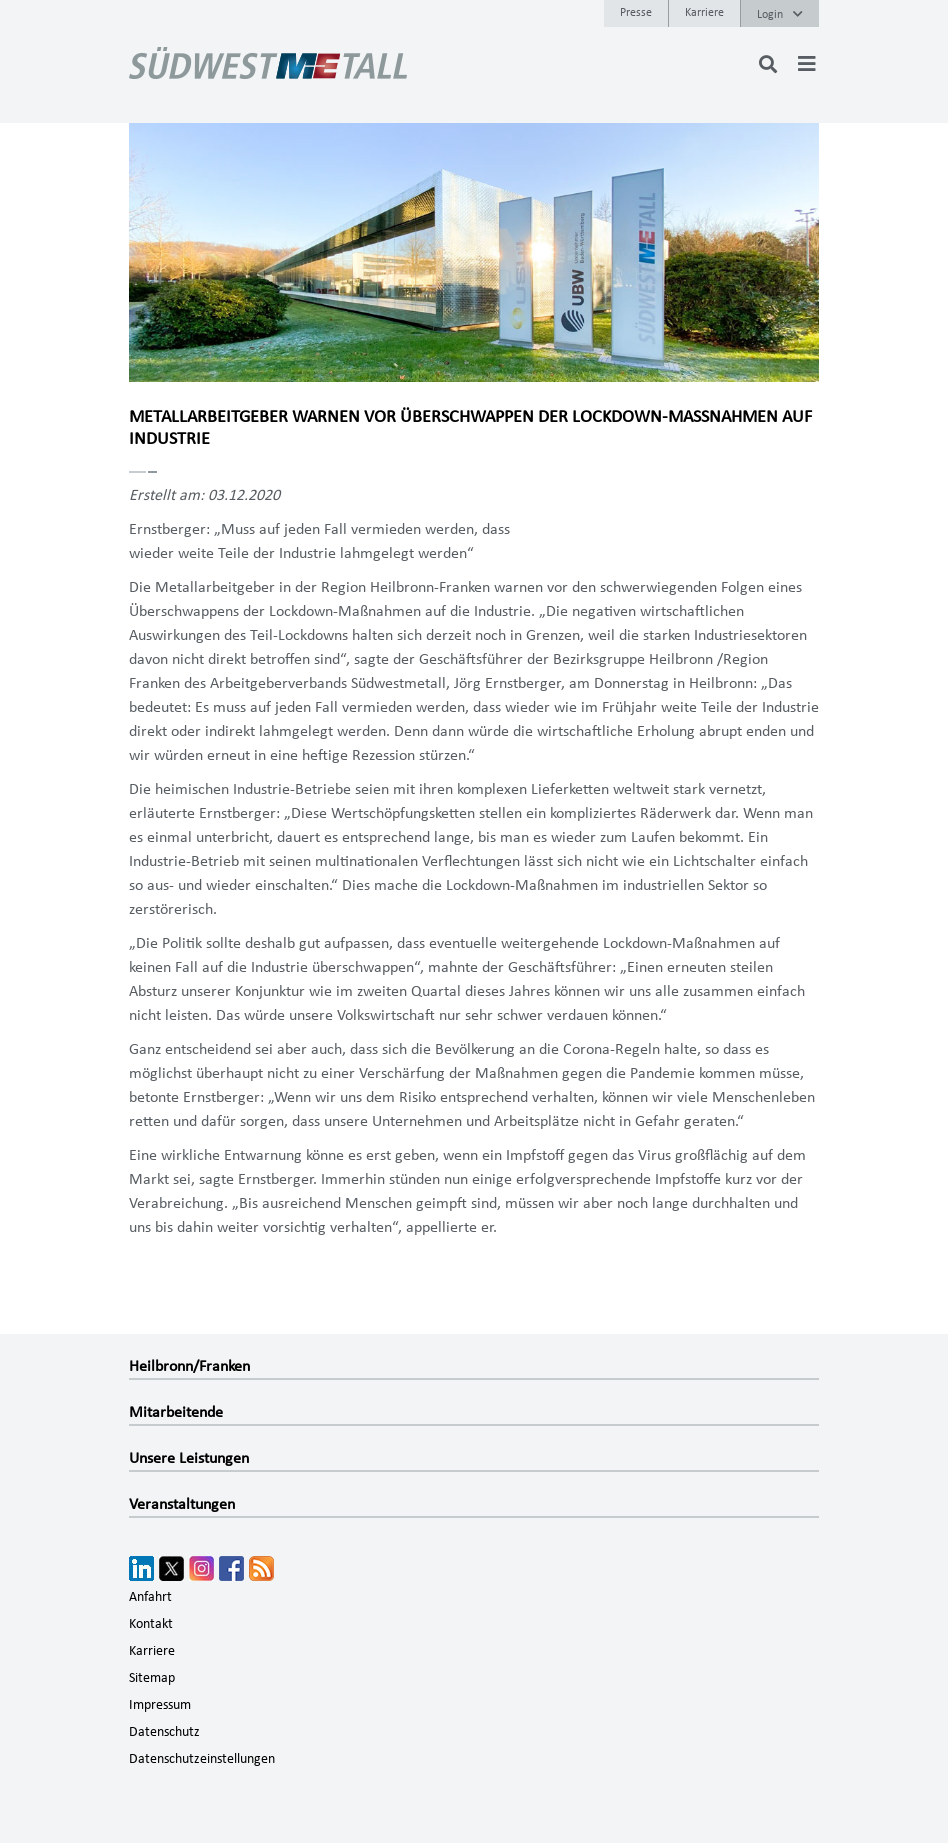 The height and width of the screenshot is (1843, 948). Describe the element at coordinates (202, 1759) in the screenshot. I see `Datenschutzeinstellungen` at that location.